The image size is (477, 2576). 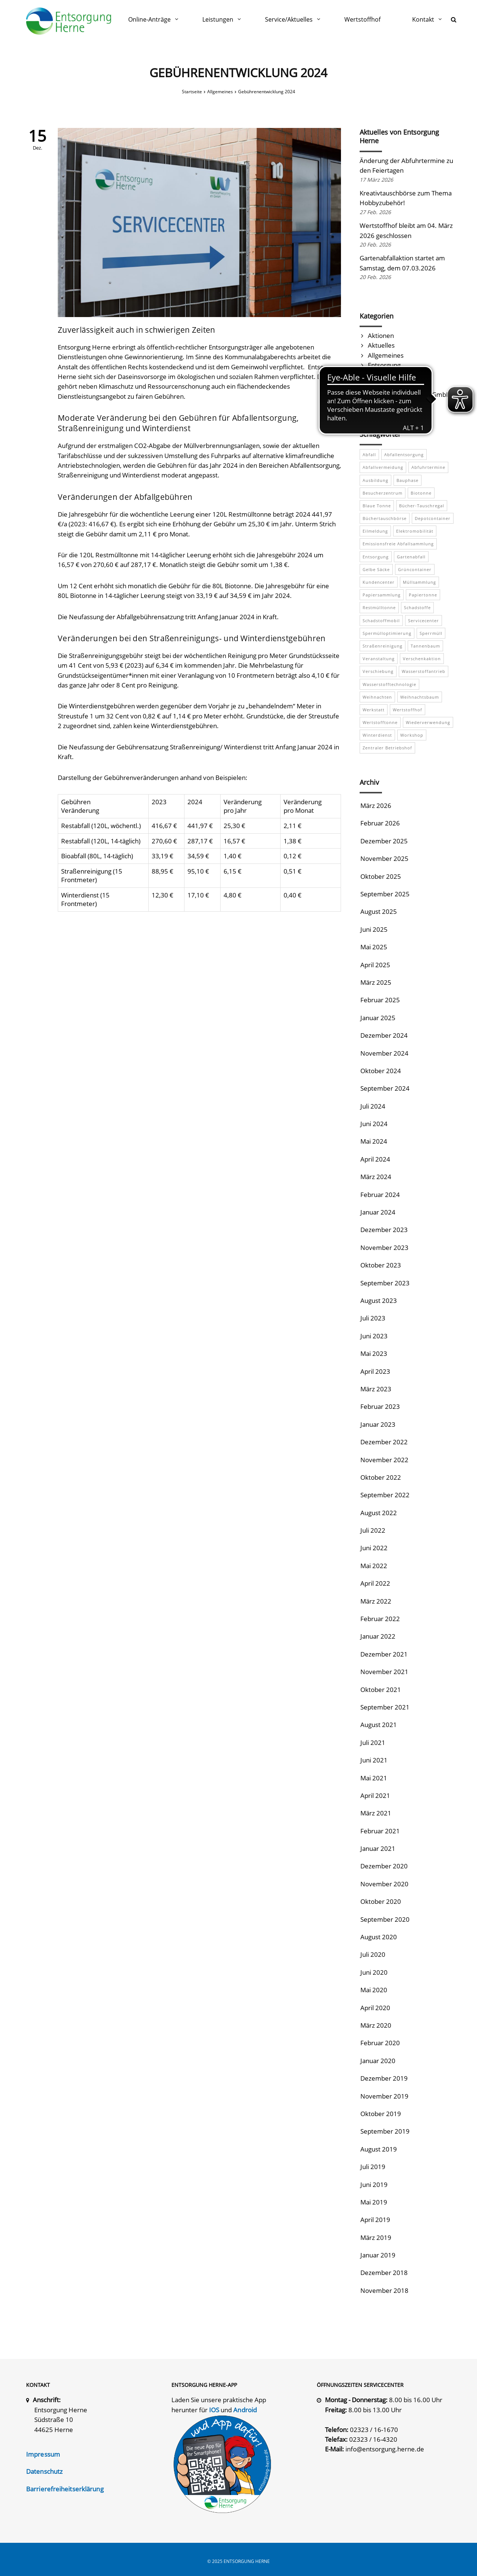 I want to click on März 2026, so click(x=375, y=805).